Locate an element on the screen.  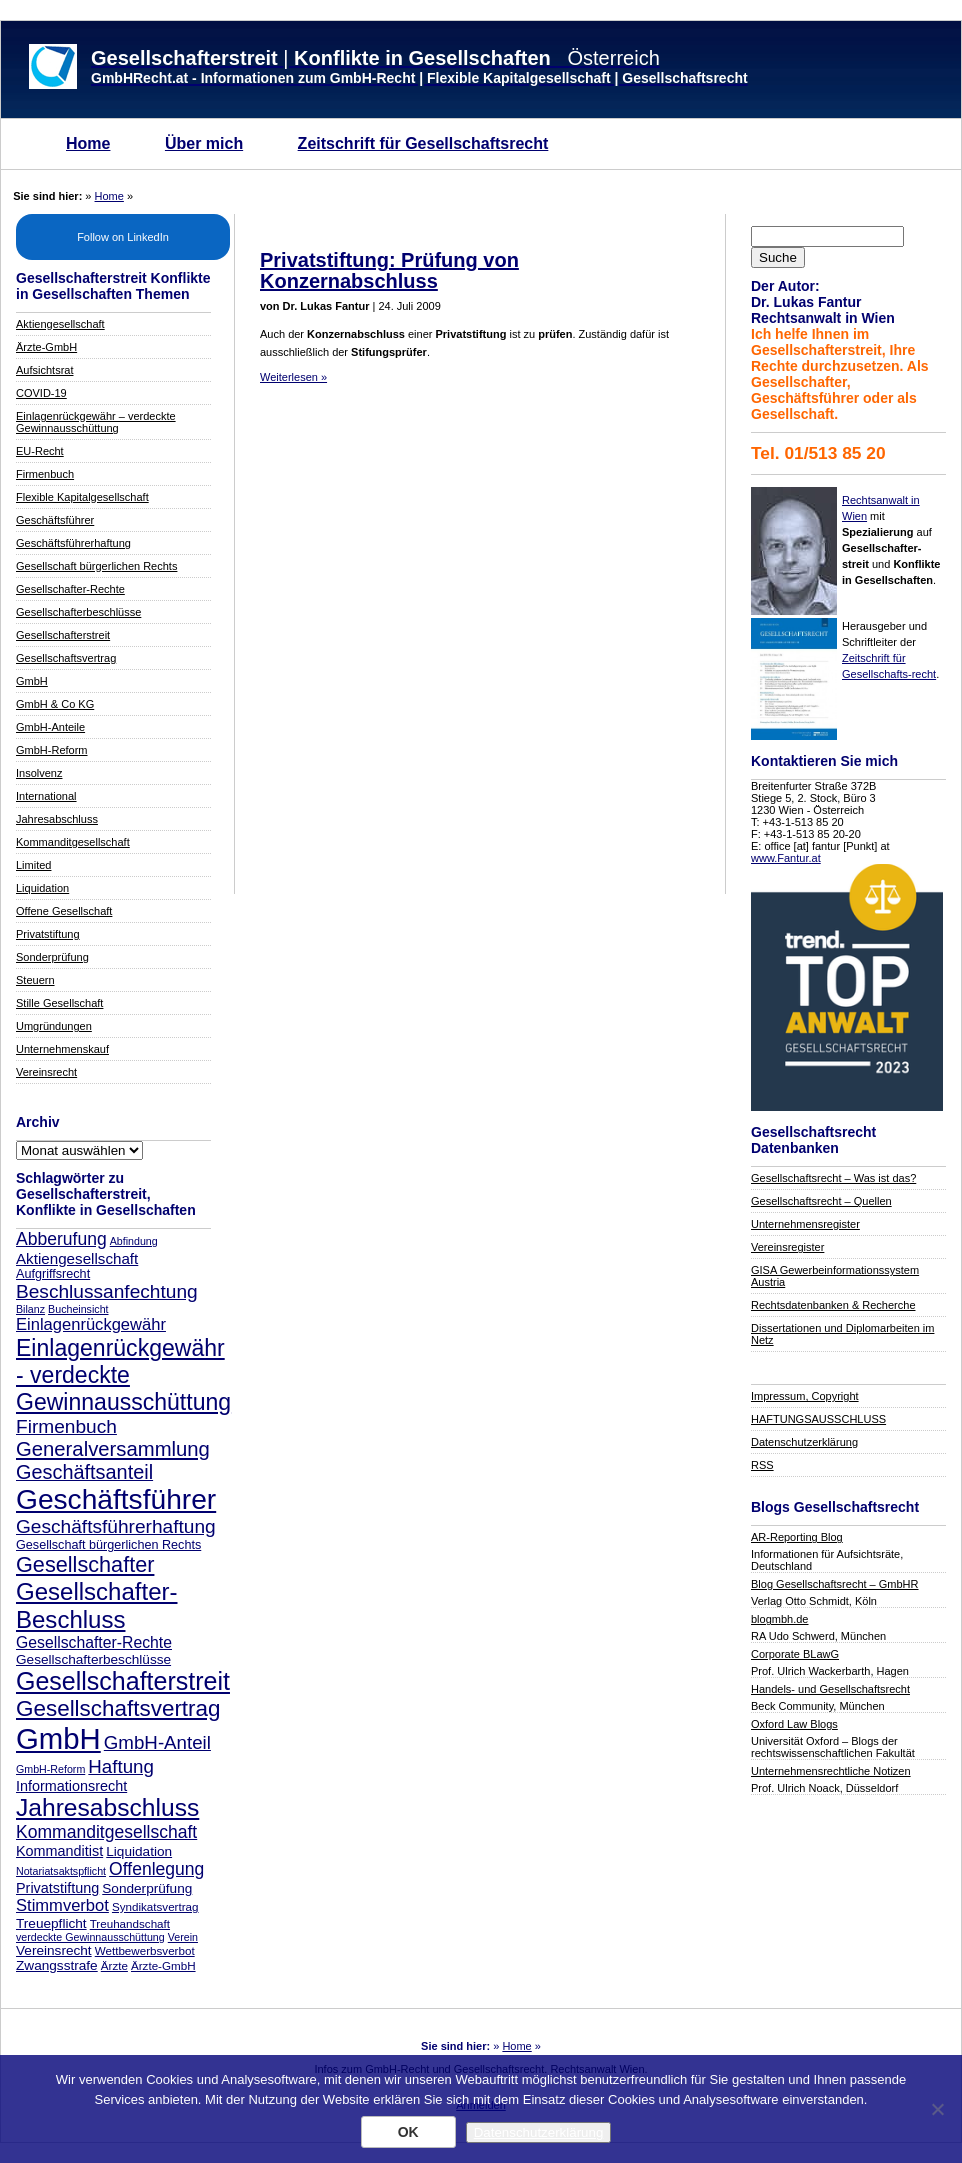
Bucheinsicht [Bucheinsicht (6 Einträge)] is located at coordinates (78, 1309).